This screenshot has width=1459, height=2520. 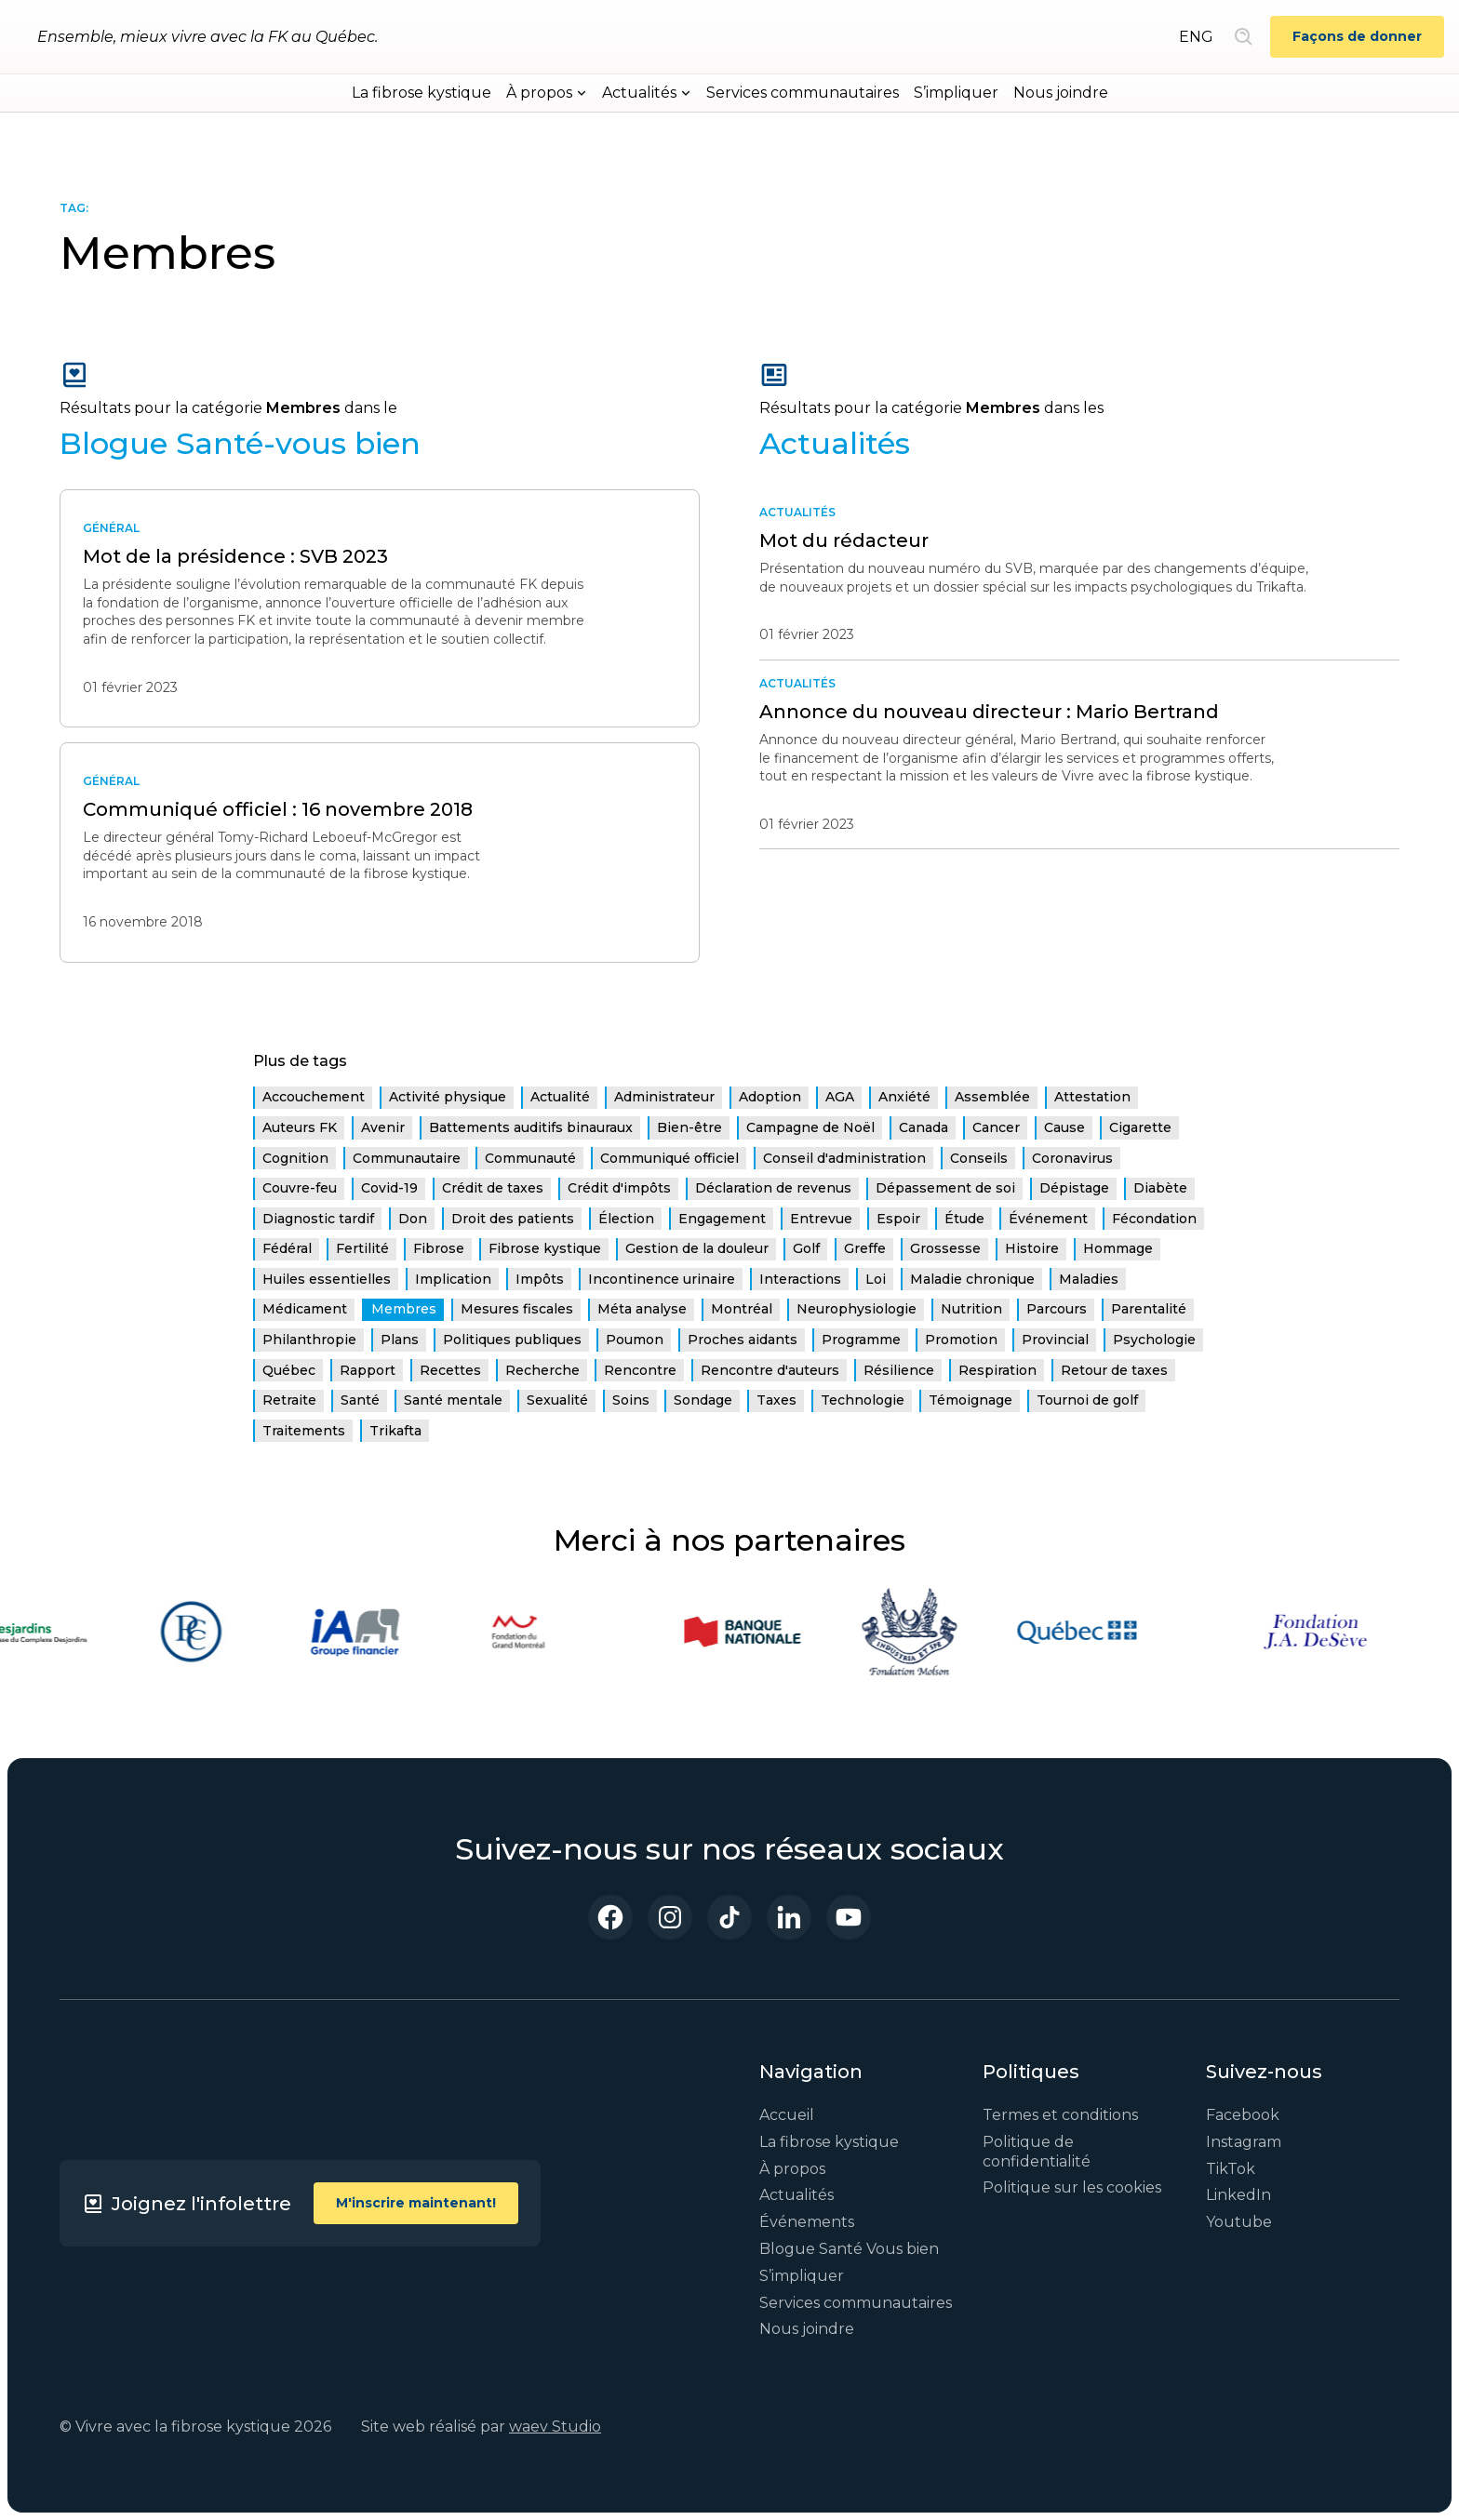 I want to click on Méta analyse, so click(x=642, y=1308).